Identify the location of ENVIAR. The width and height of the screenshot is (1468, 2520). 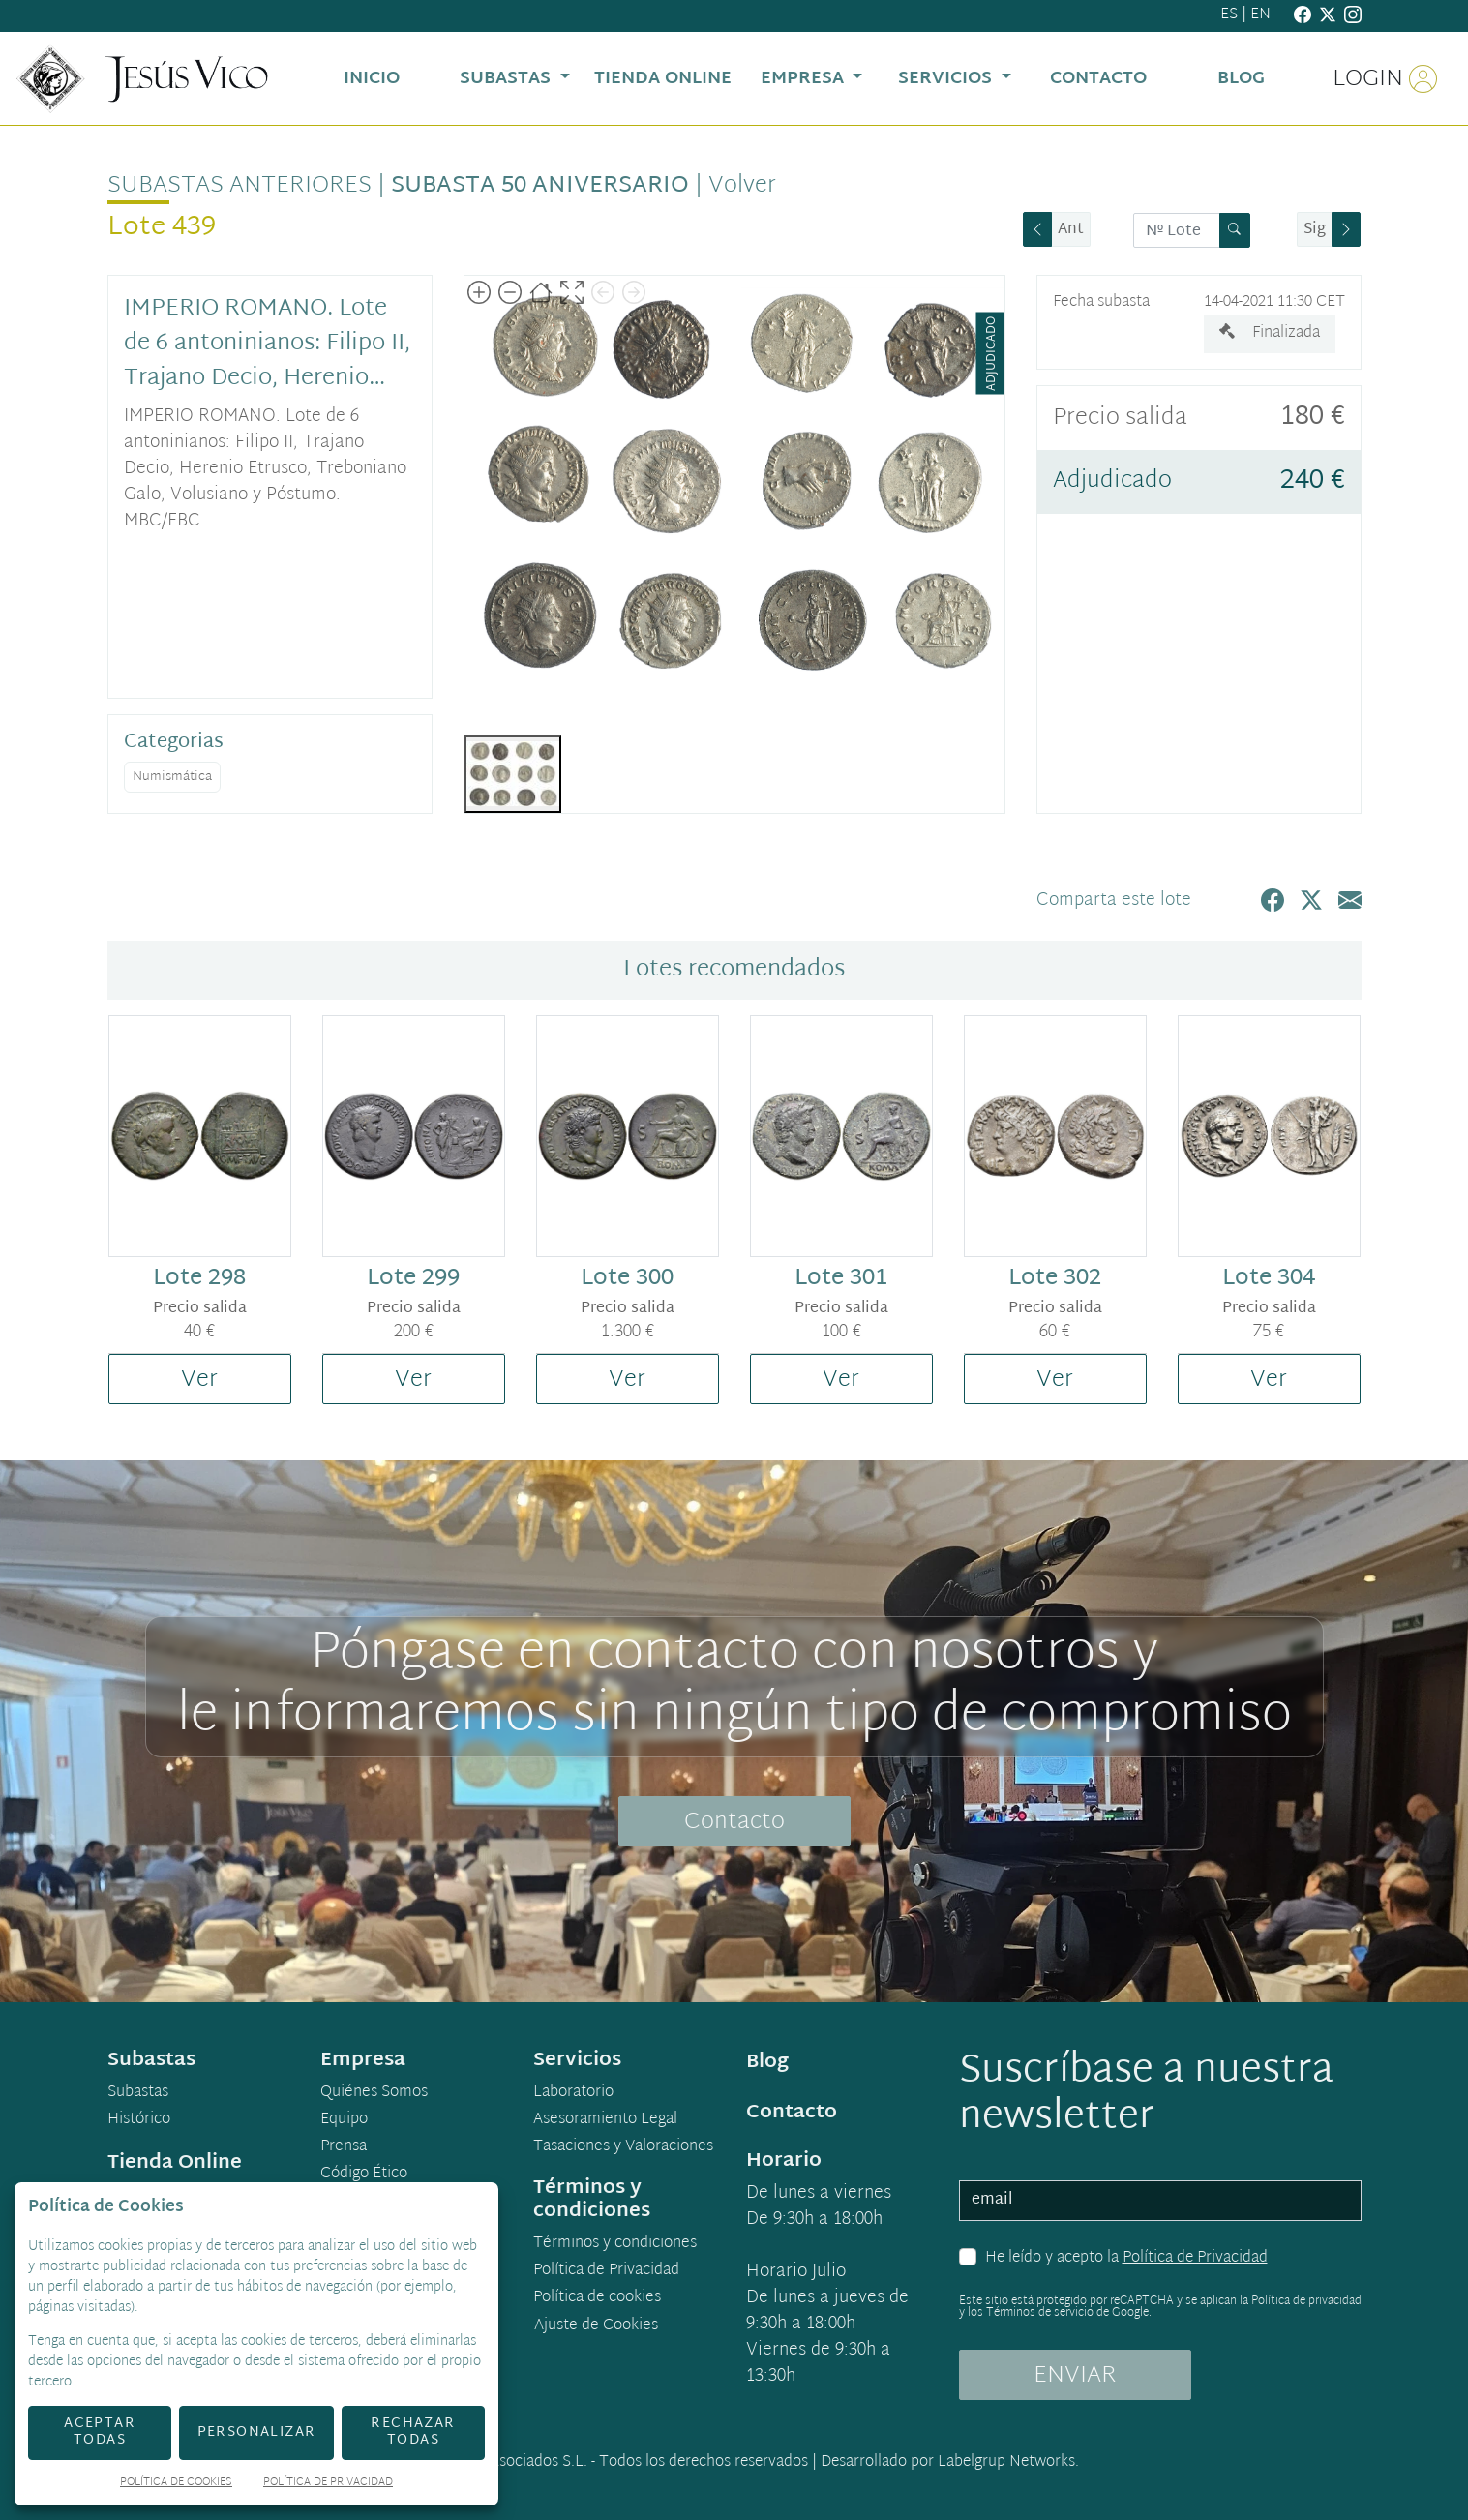
(1075, 2376).